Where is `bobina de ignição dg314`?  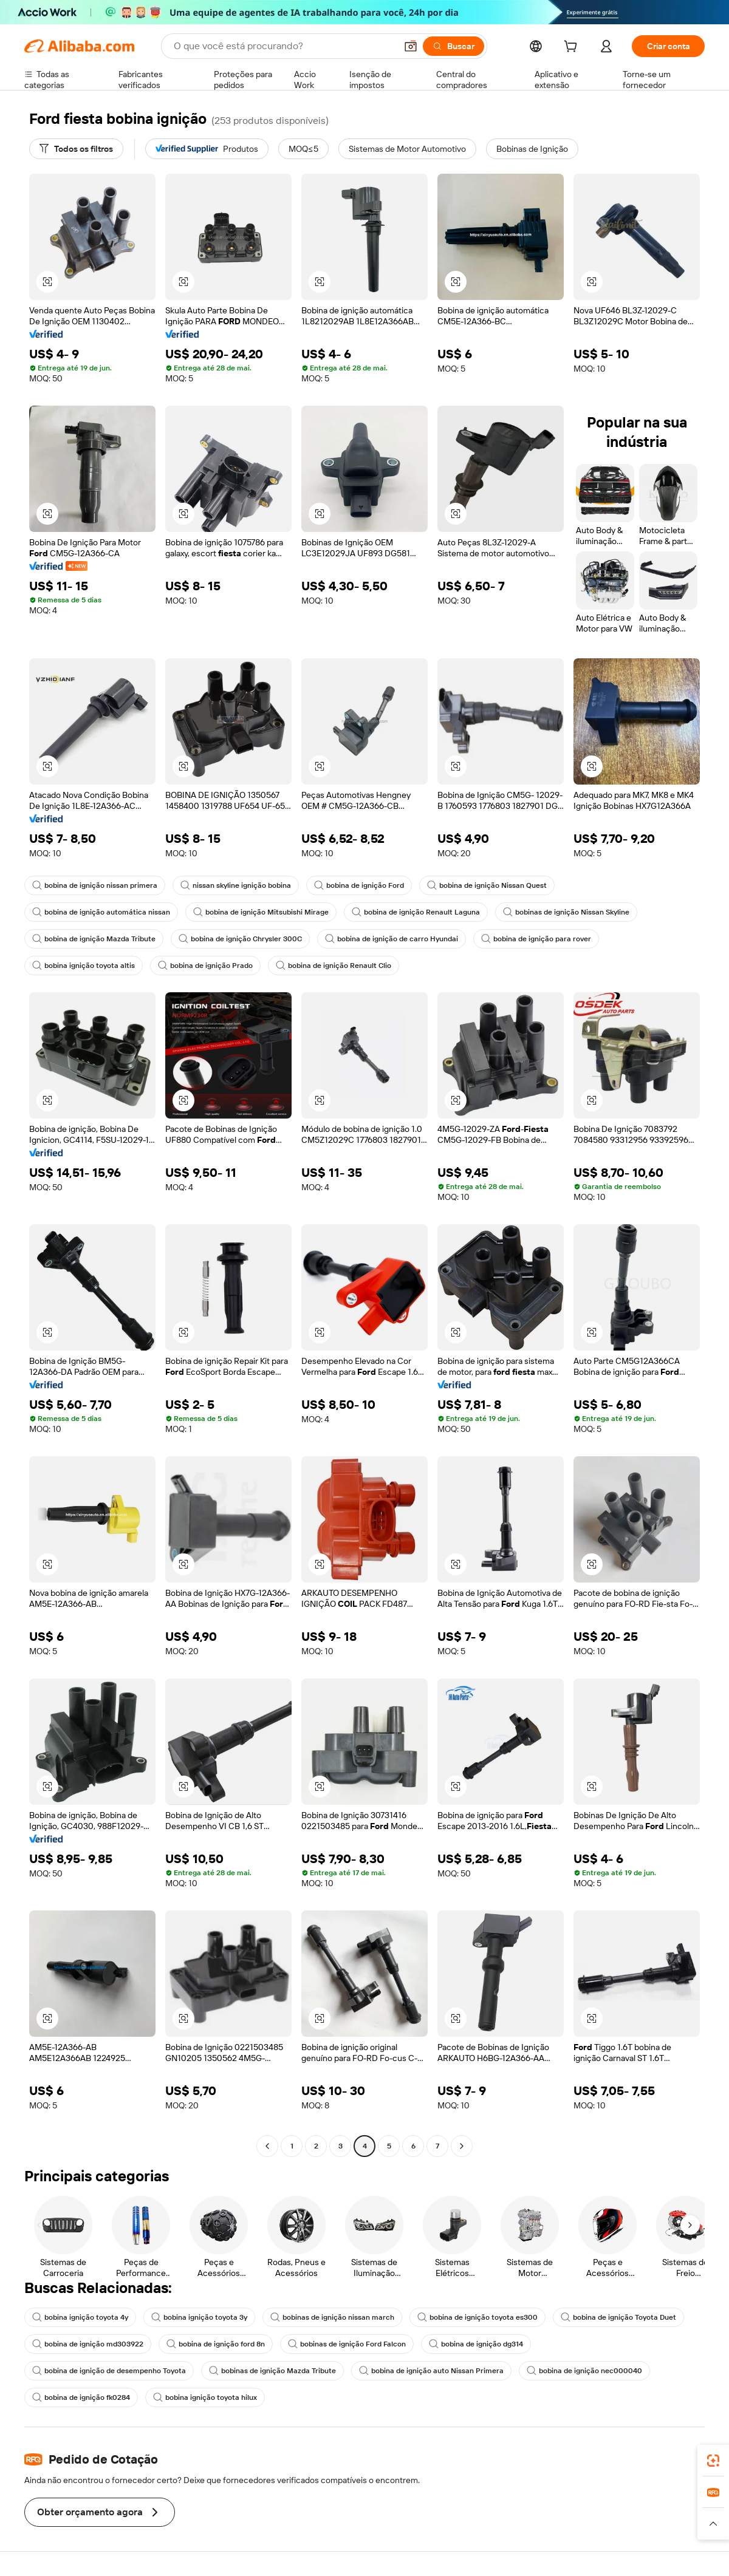 bobina de ignição dg314 is located at coordinates (476, 2344).